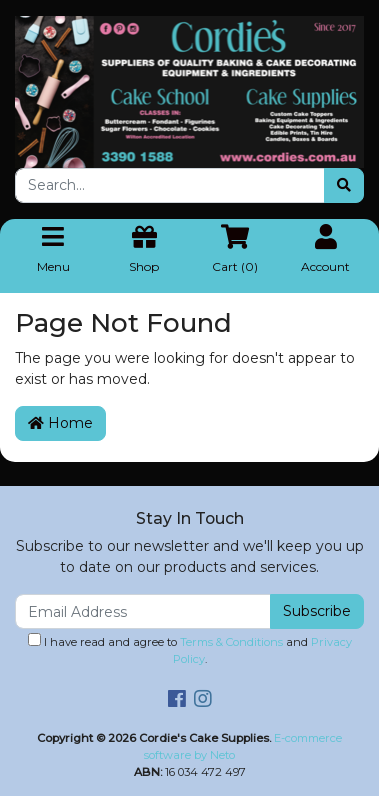 The width and height of the screenshot is (379, 796). I want to click on [Search site], so click(344, 185).